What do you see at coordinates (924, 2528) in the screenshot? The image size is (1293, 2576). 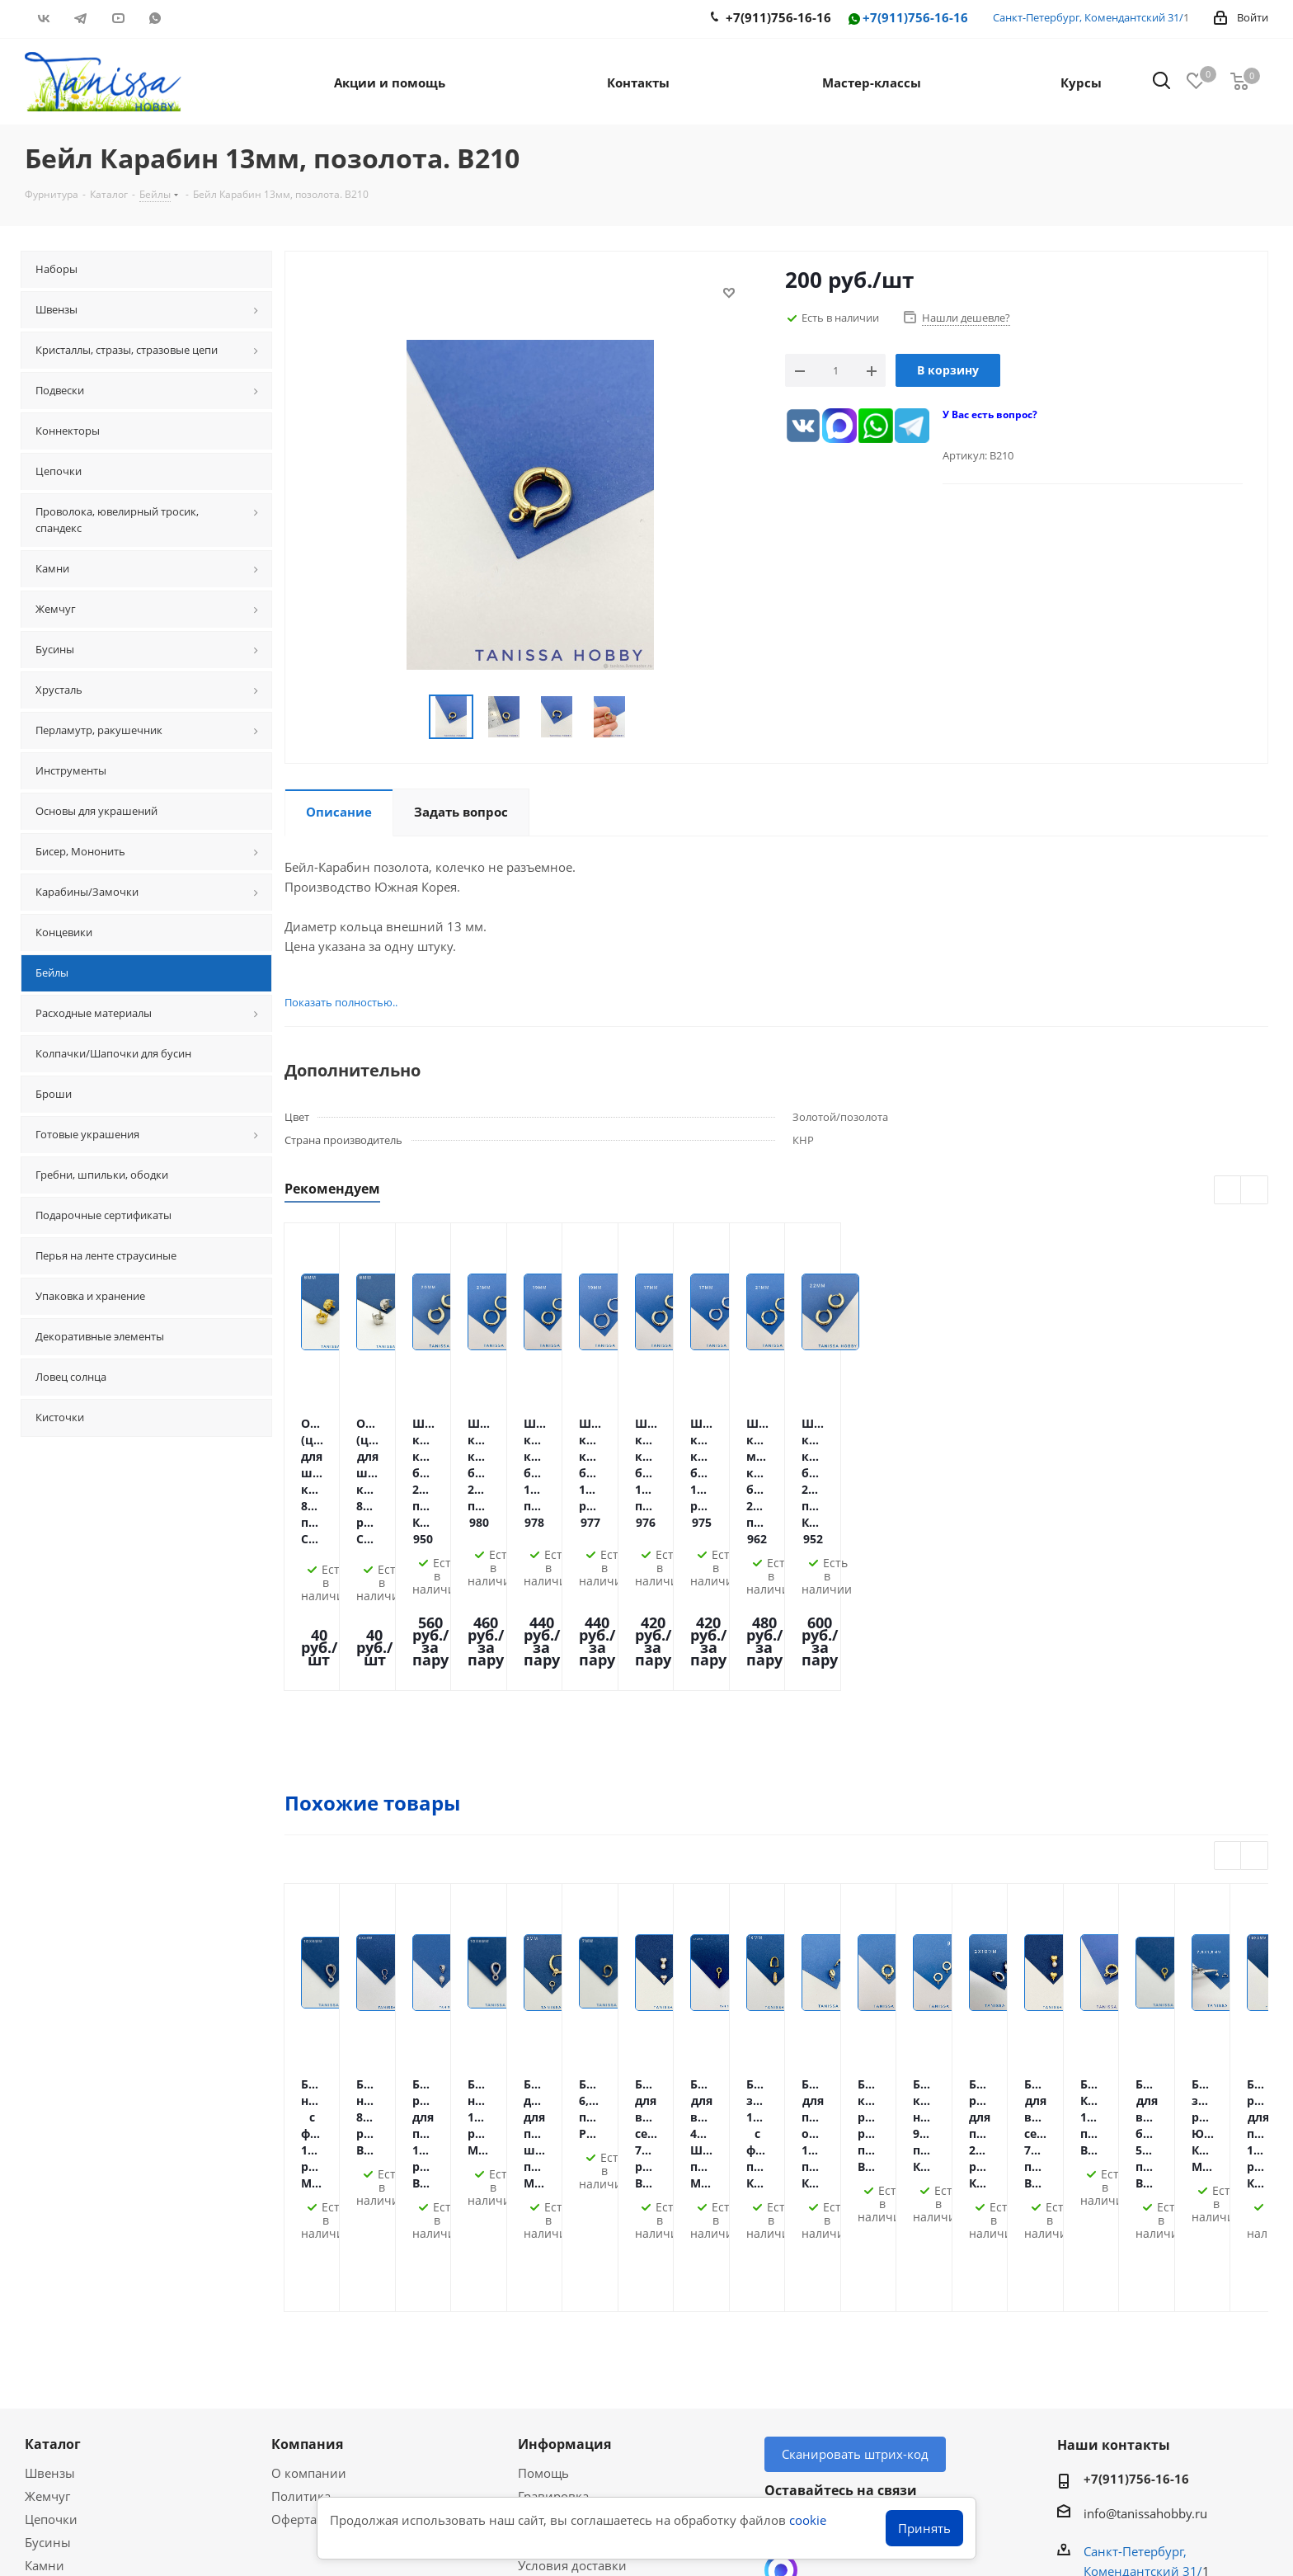 I see `Принять` at bounding box center [924, 2528].